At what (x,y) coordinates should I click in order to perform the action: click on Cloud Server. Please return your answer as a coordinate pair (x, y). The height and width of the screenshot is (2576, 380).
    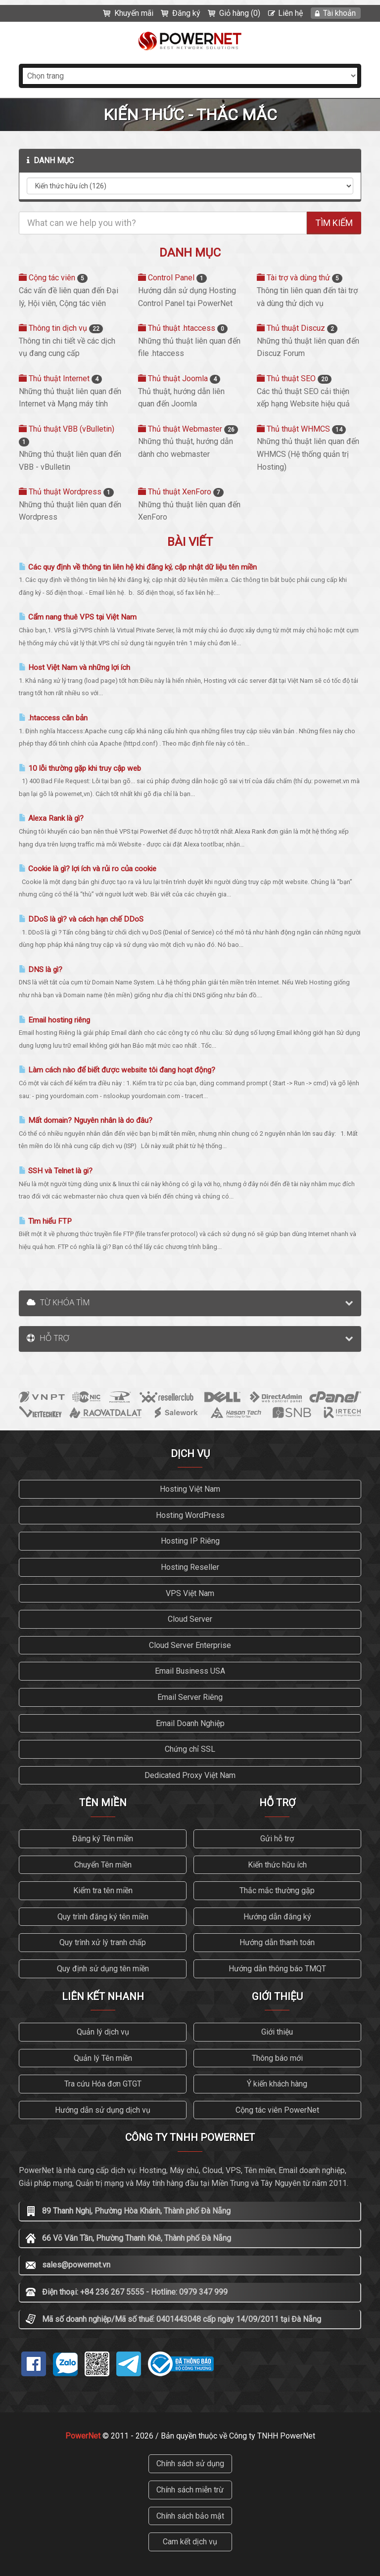
    Looking at the image, I should click on (190, 1619).